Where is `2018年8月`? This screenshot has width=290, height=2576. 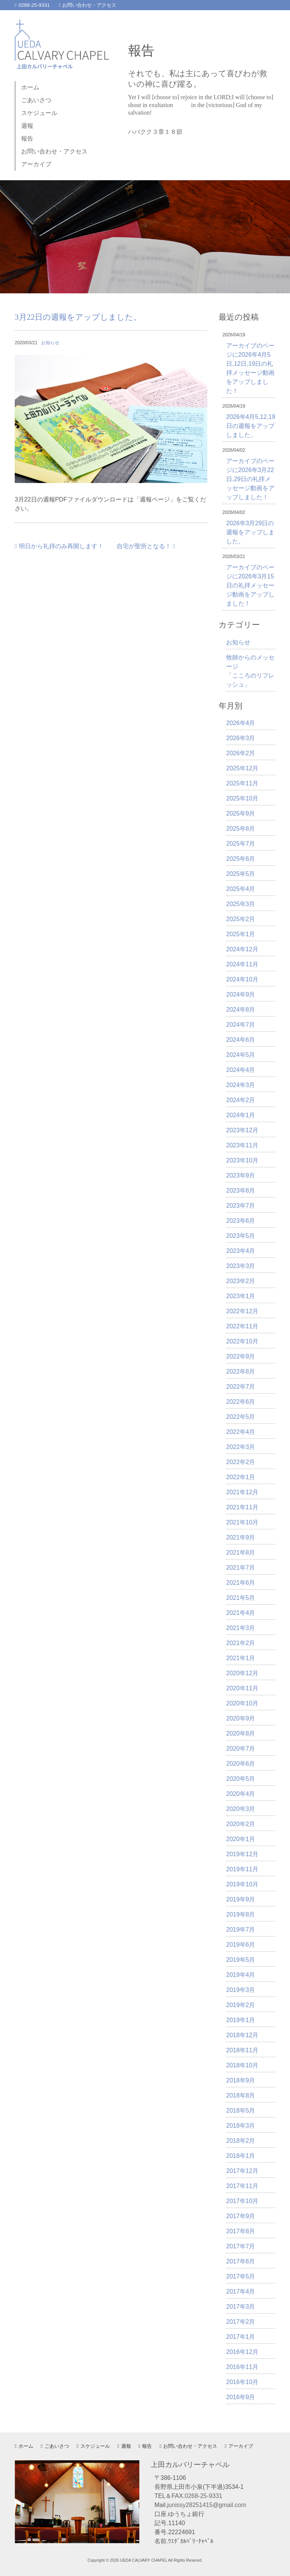
2018年8月 is located at coordinates (240, 2095).